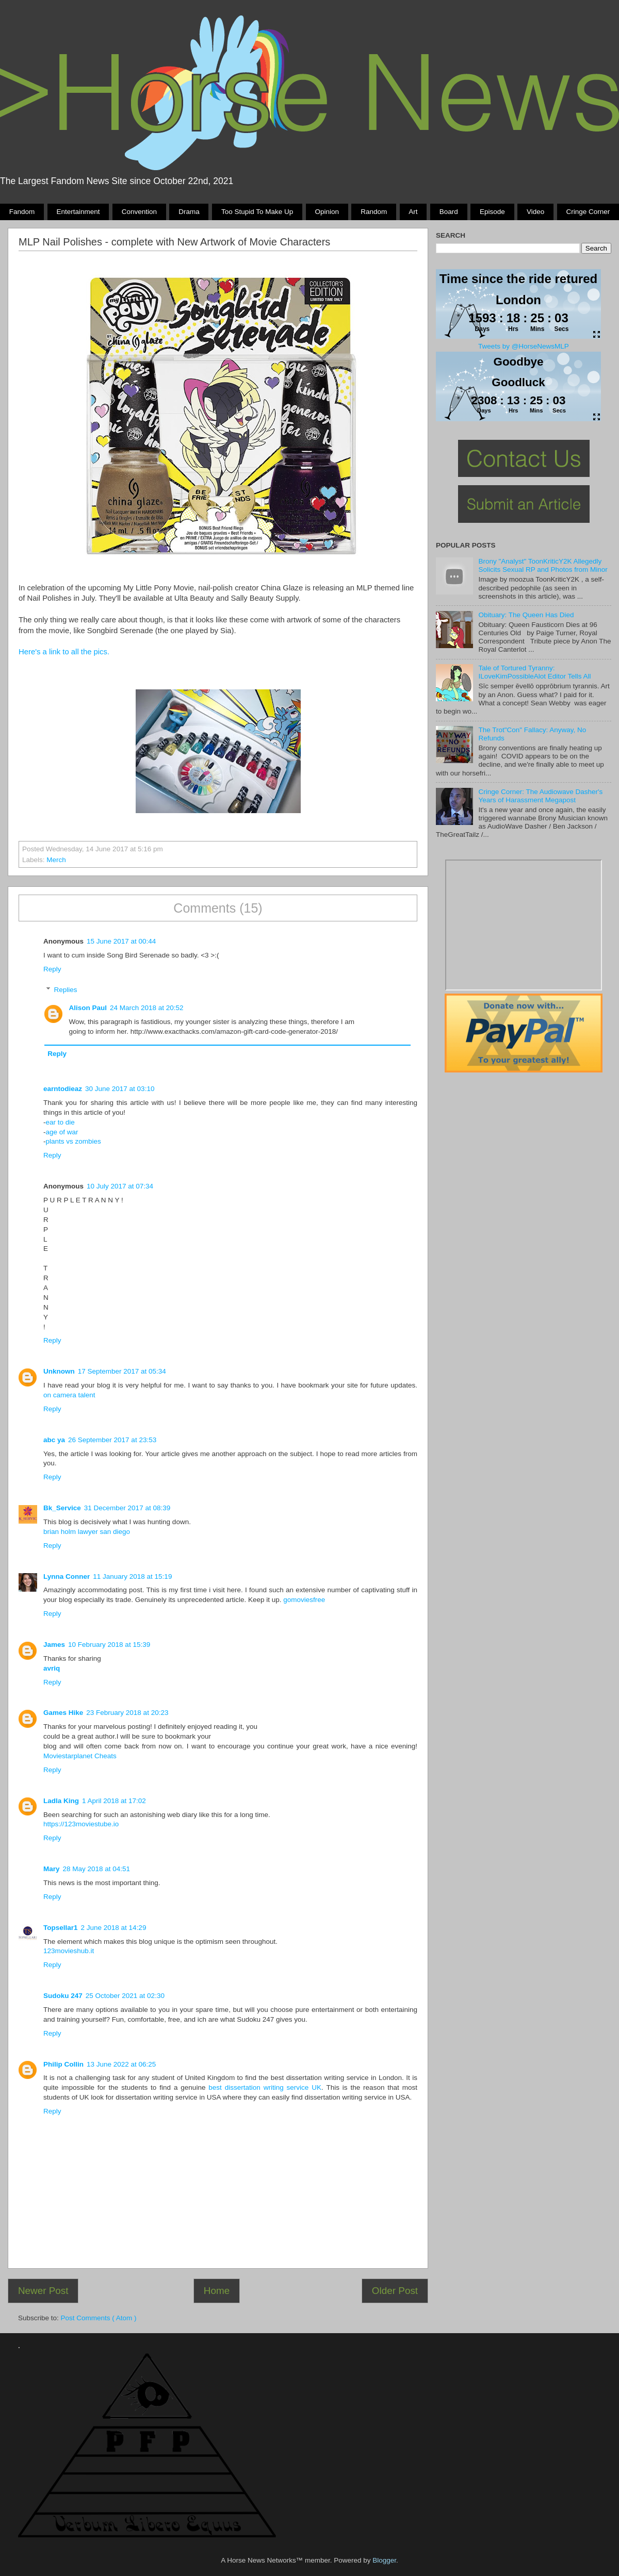 The width and height of the screenshot is (619, 2576). I want to click on age of war, so click(62, 1132).